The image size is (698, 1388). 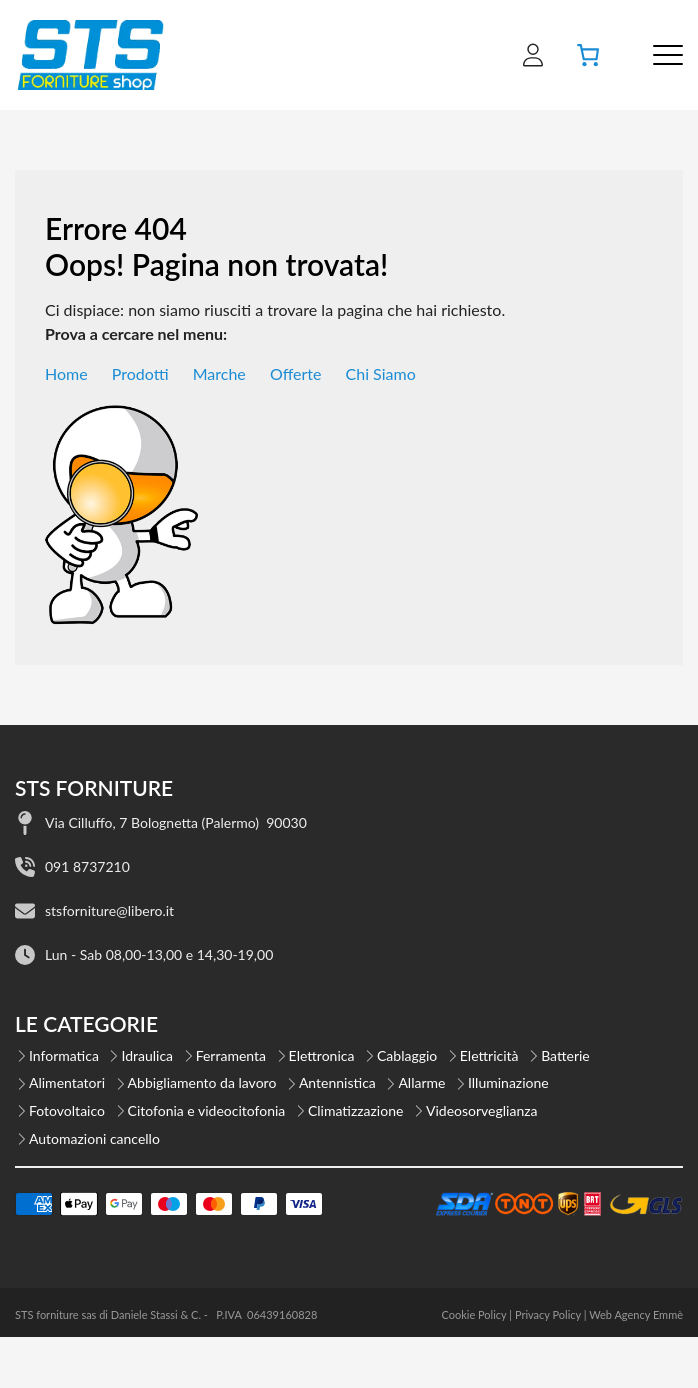 I want to click on Illuminazione, so click(x=508, y=1082).